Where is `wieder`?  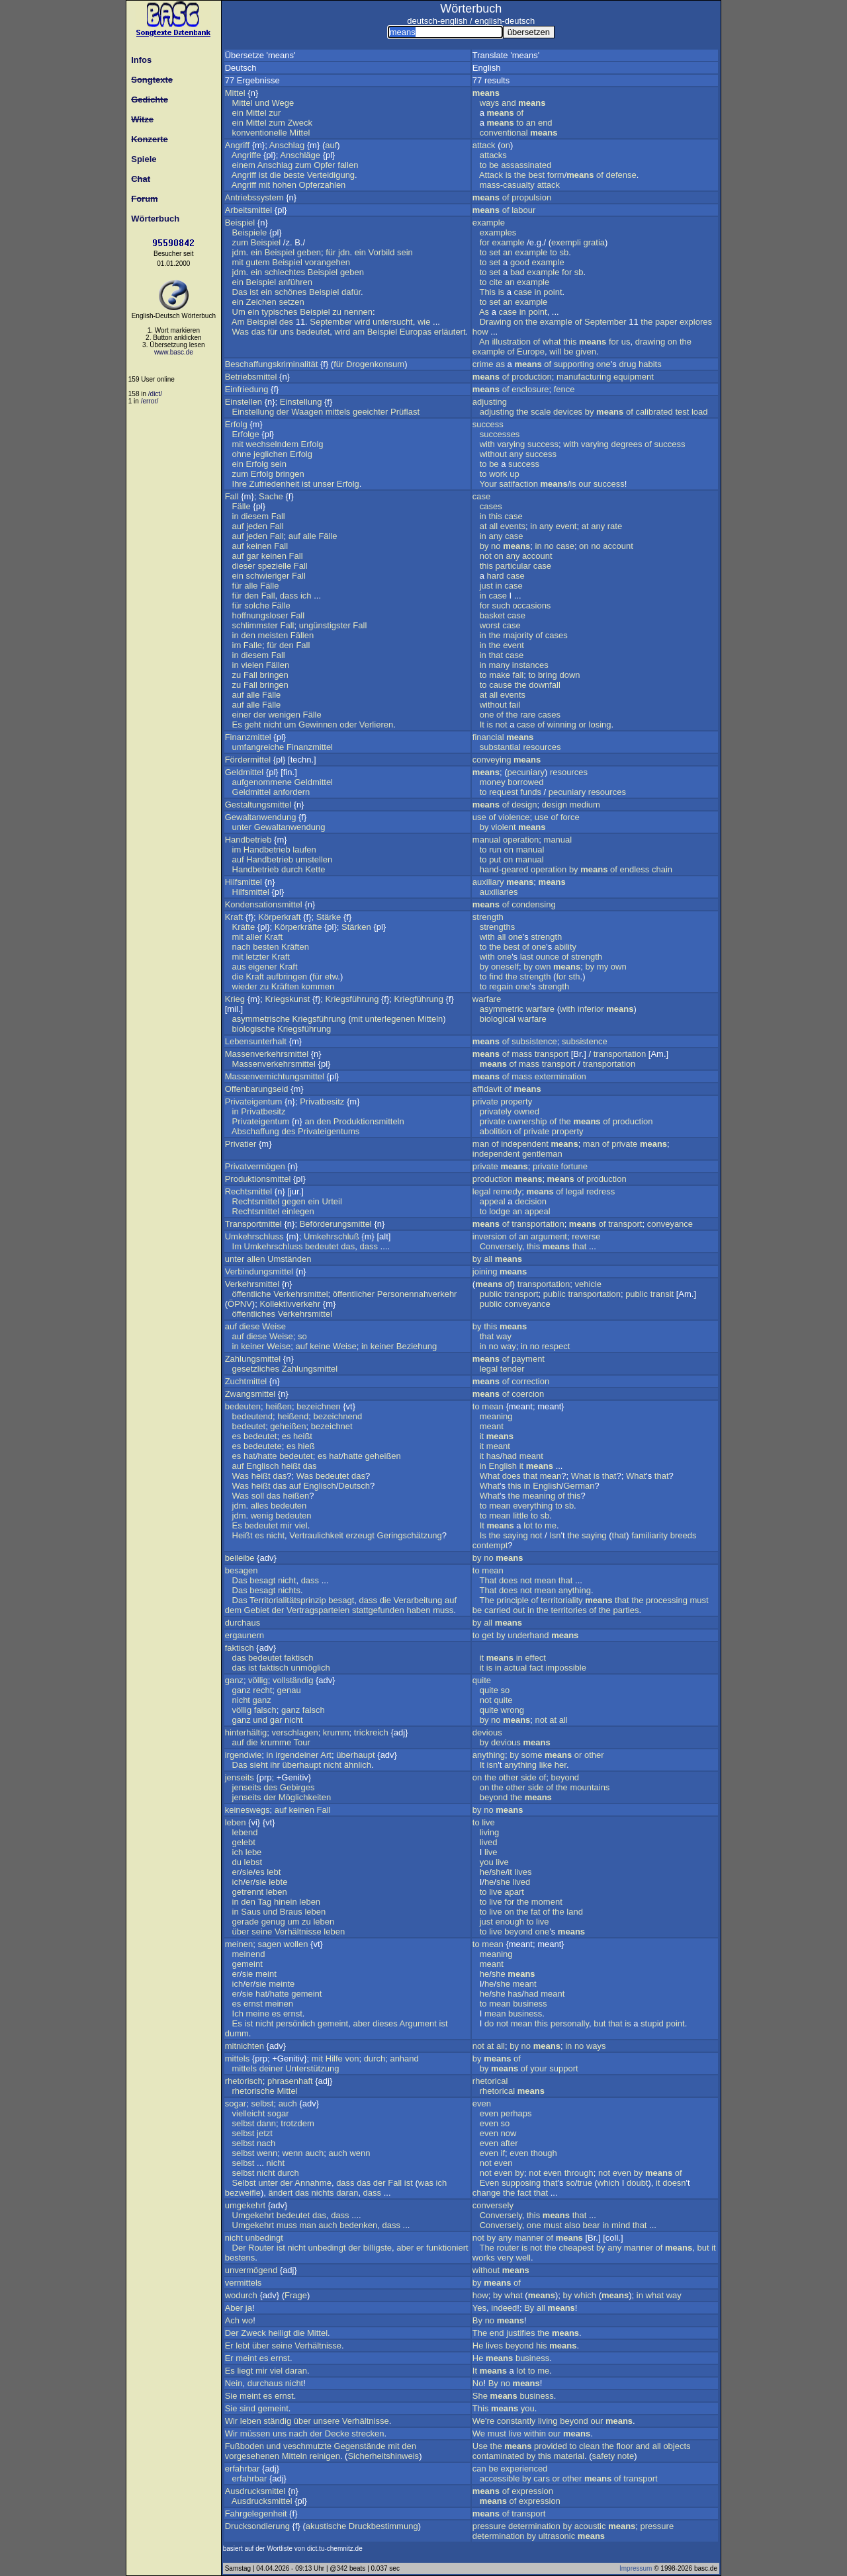
wieder is located at coordinates (244, 986).